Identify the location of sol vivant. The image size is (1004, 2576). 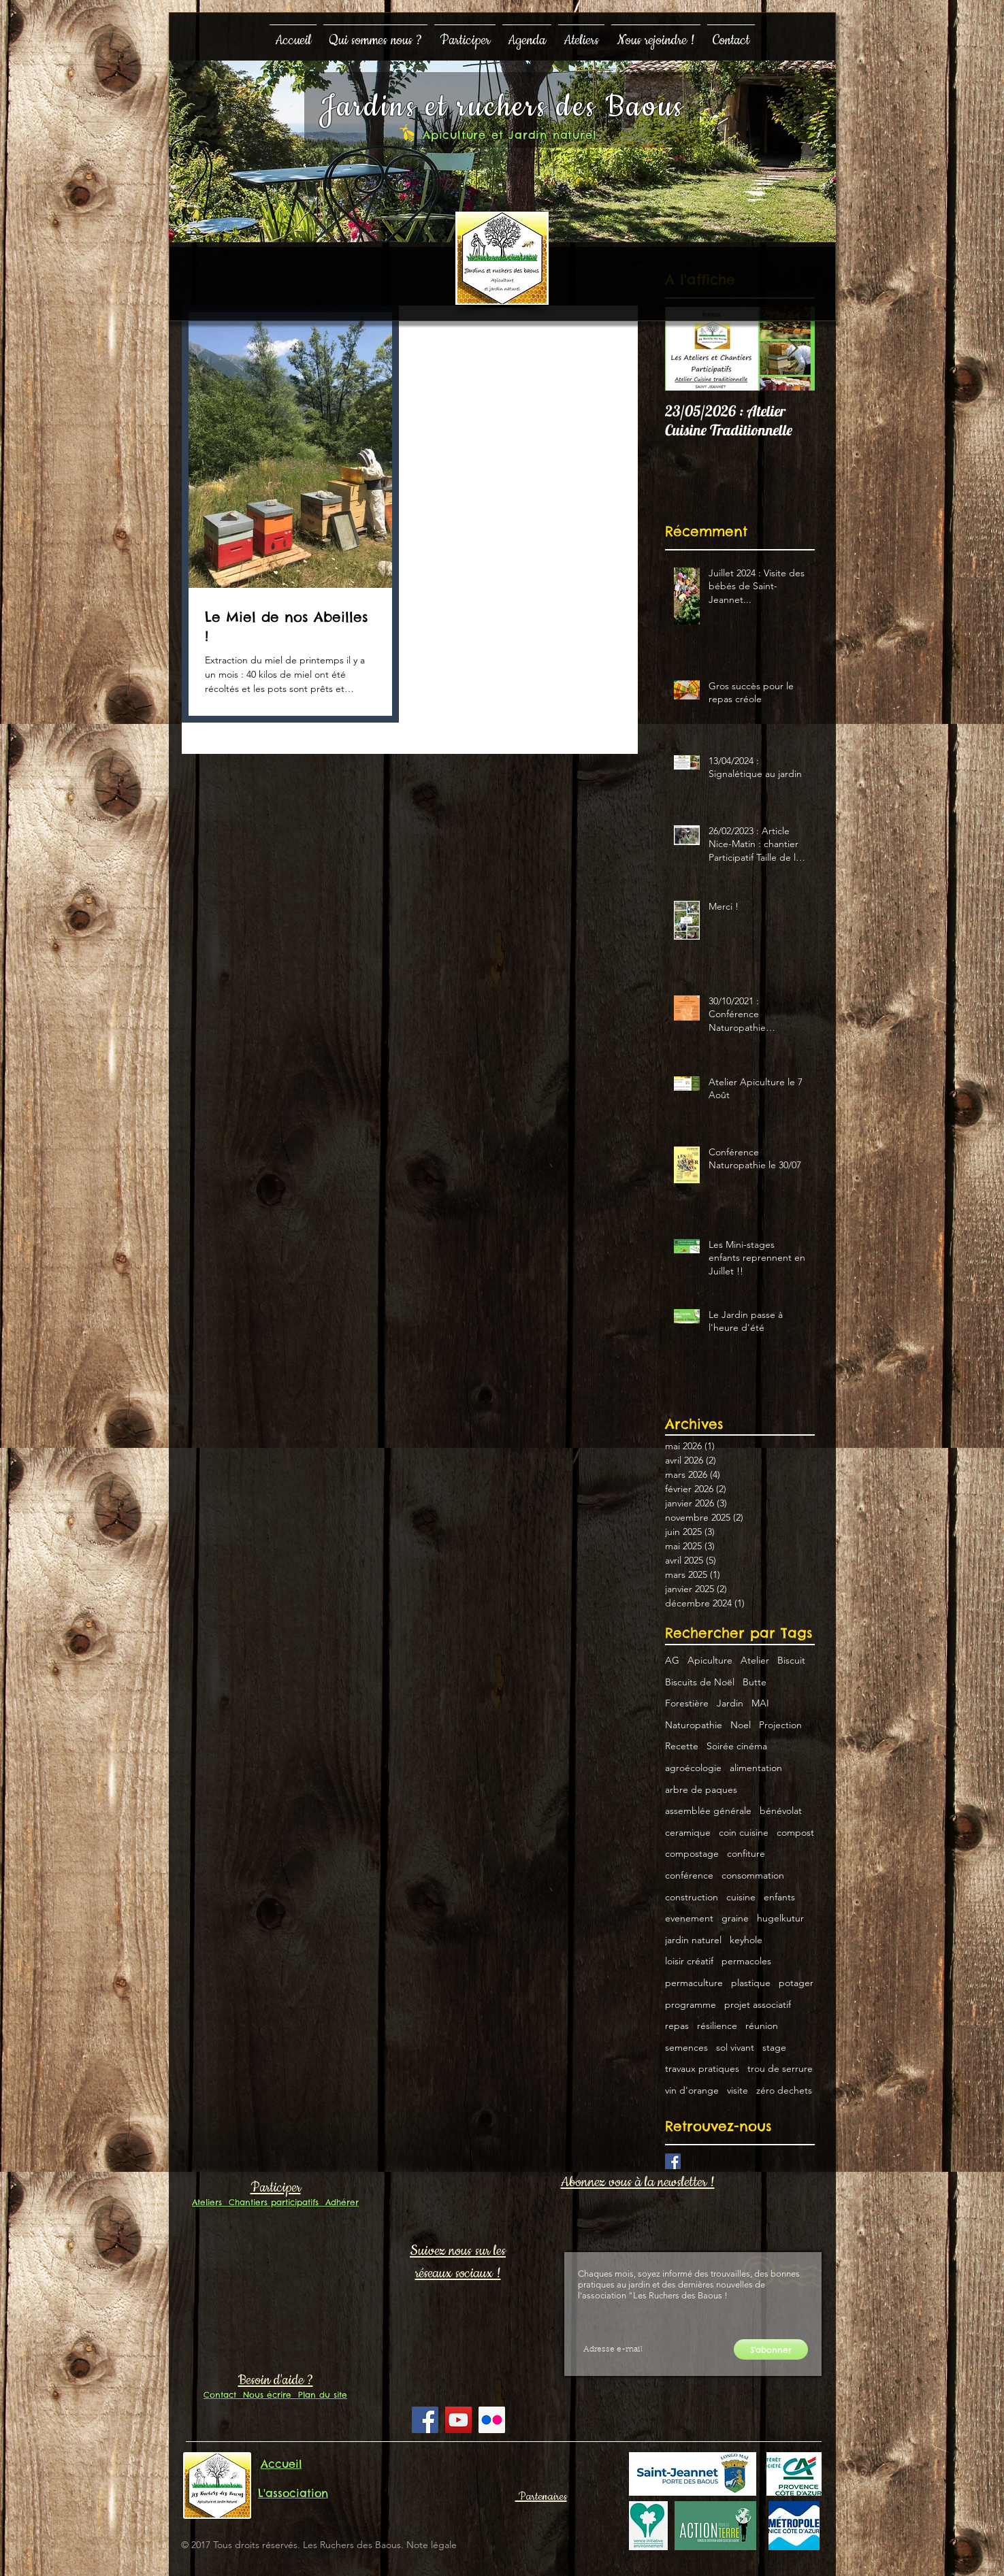
(735, 2047).